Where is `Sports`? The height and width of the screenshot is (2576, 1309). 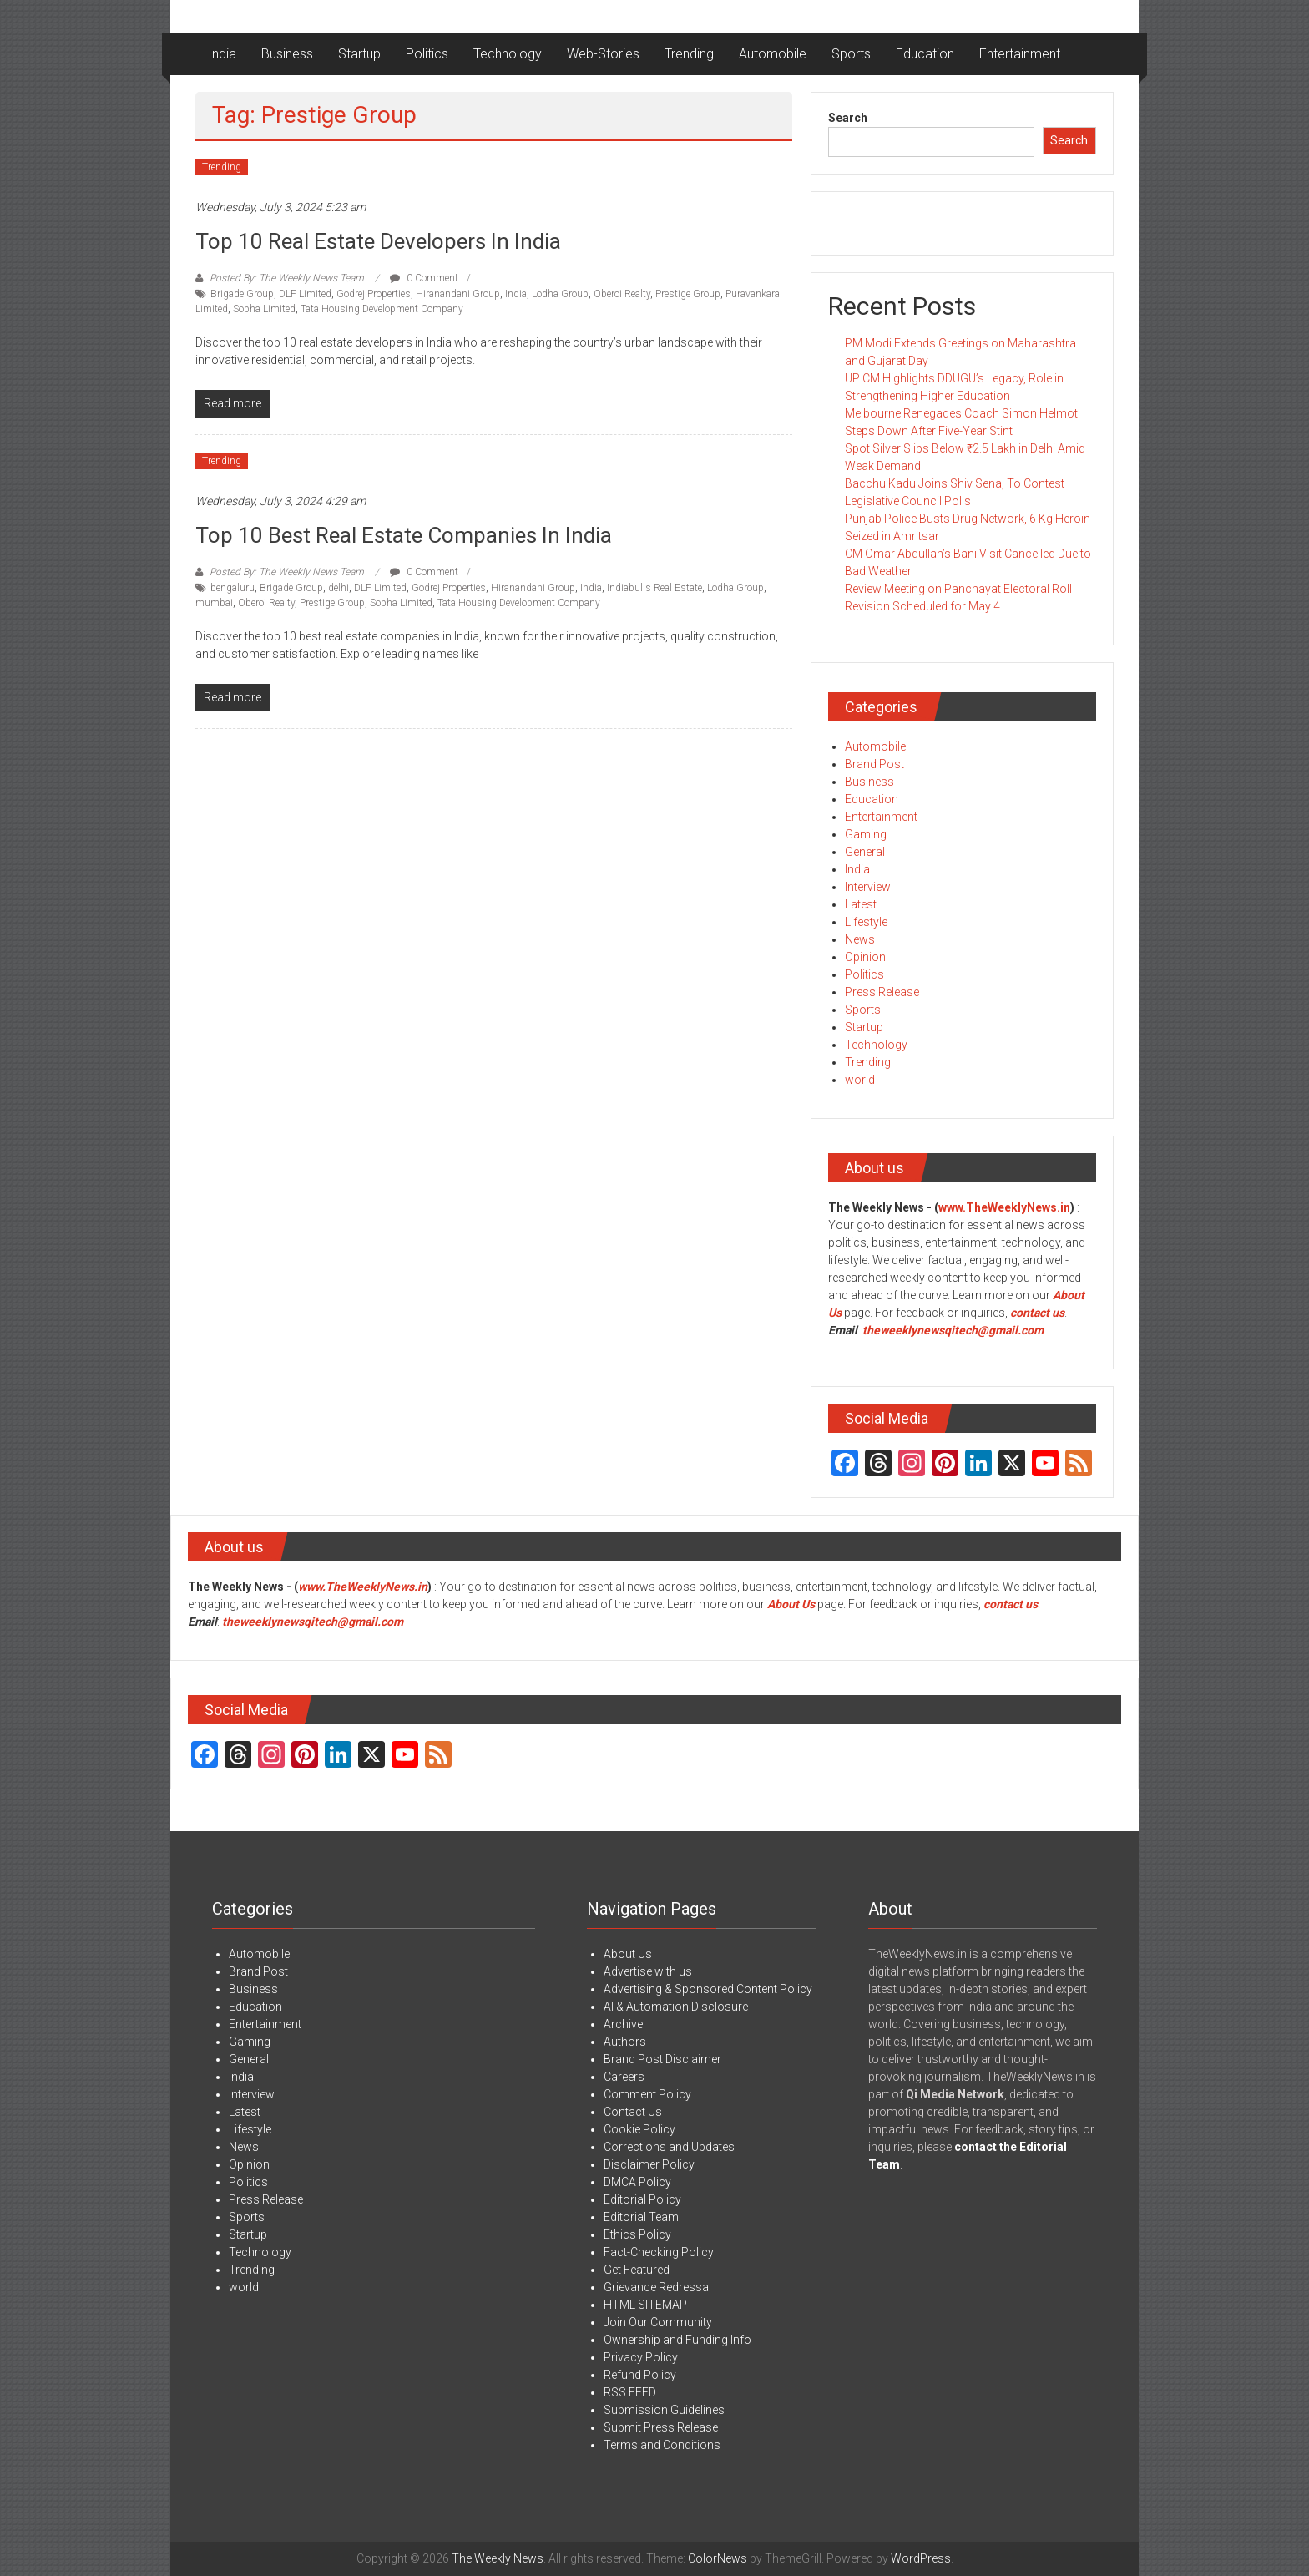 Sports is located at coordinates (851, 54).